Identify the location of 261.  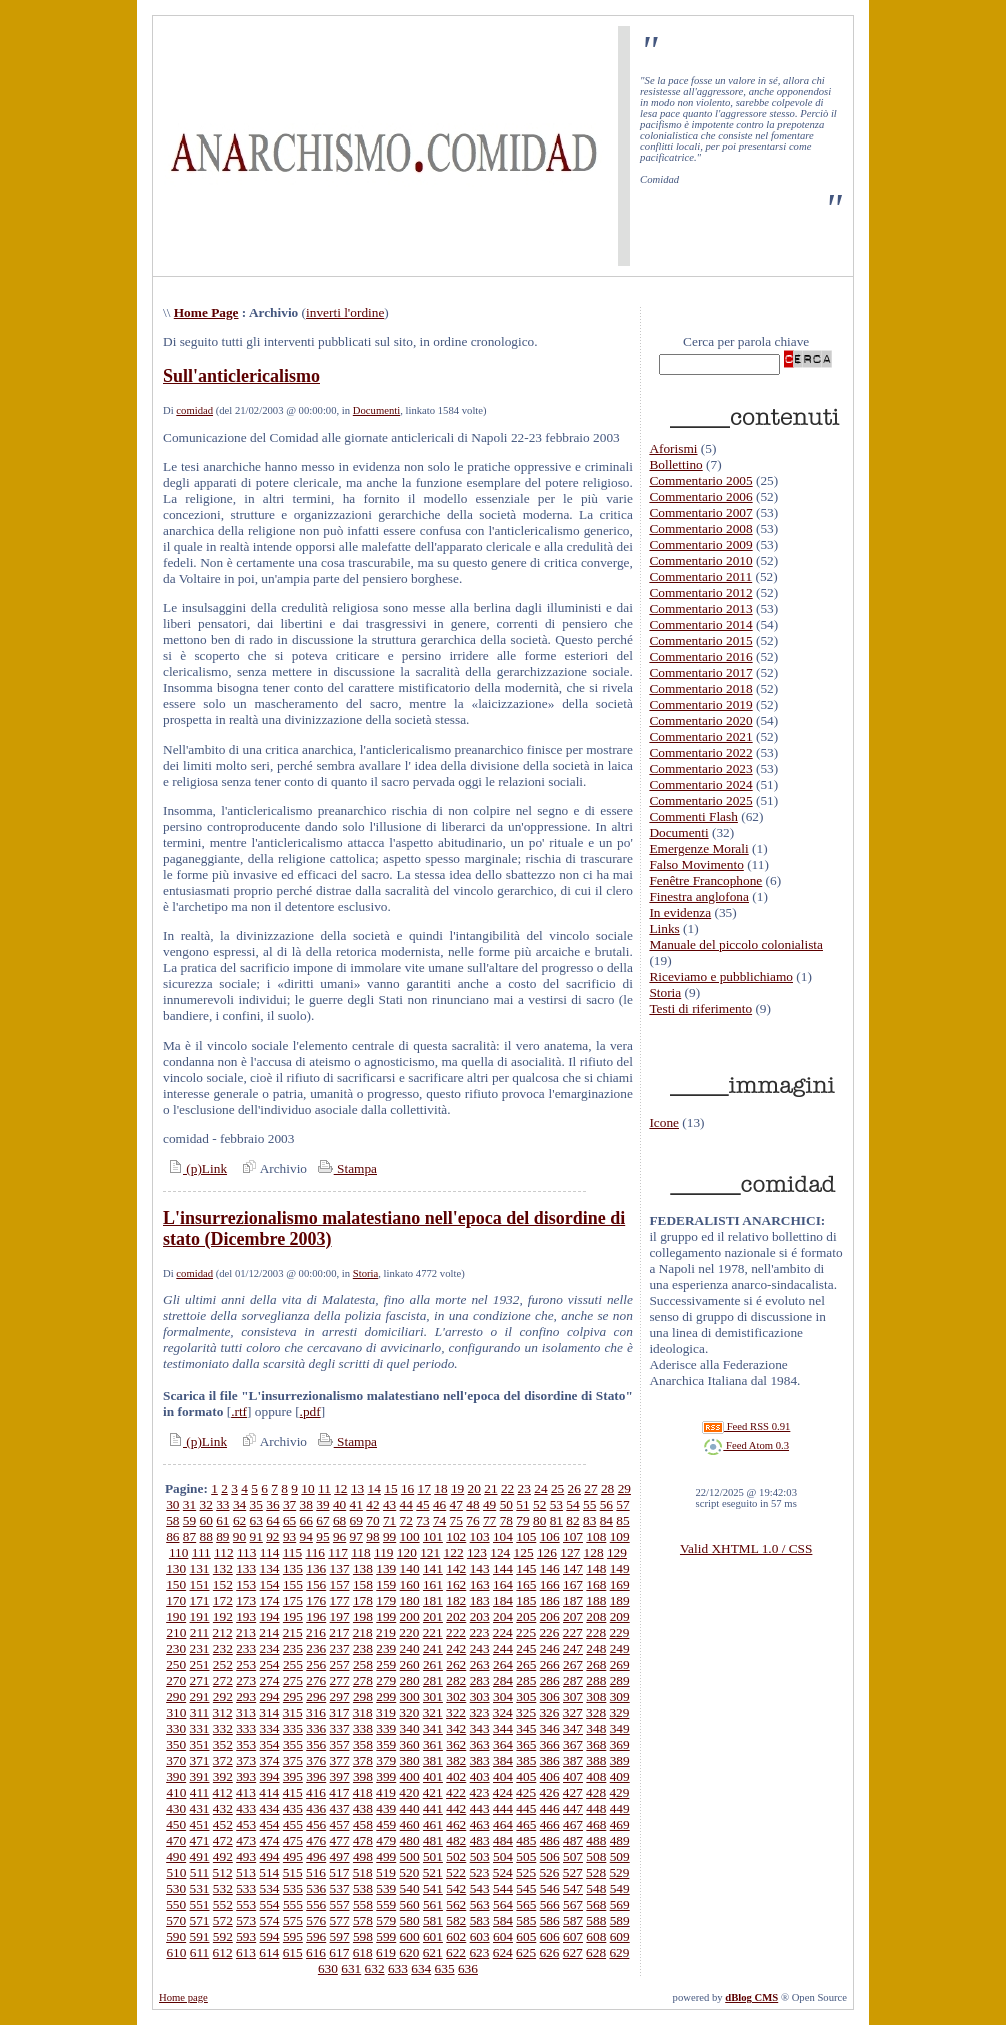
(433, 1664).